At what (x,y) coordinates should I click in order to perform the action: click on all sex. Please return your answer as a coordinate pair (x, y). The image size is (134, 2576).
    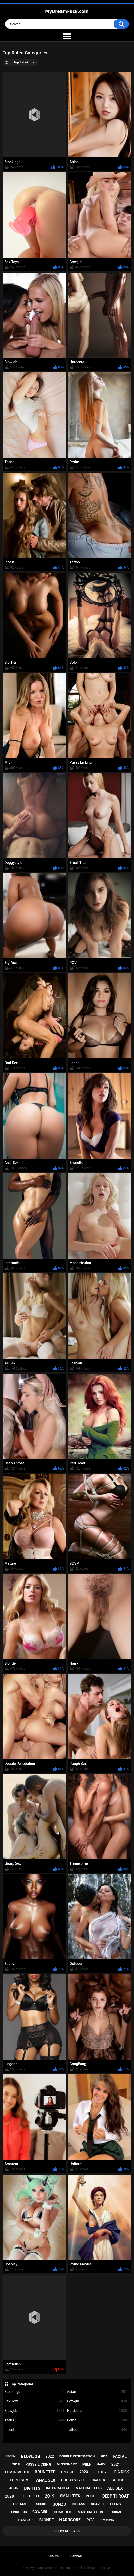
    Looking at the image, I should click on (115, 2488).